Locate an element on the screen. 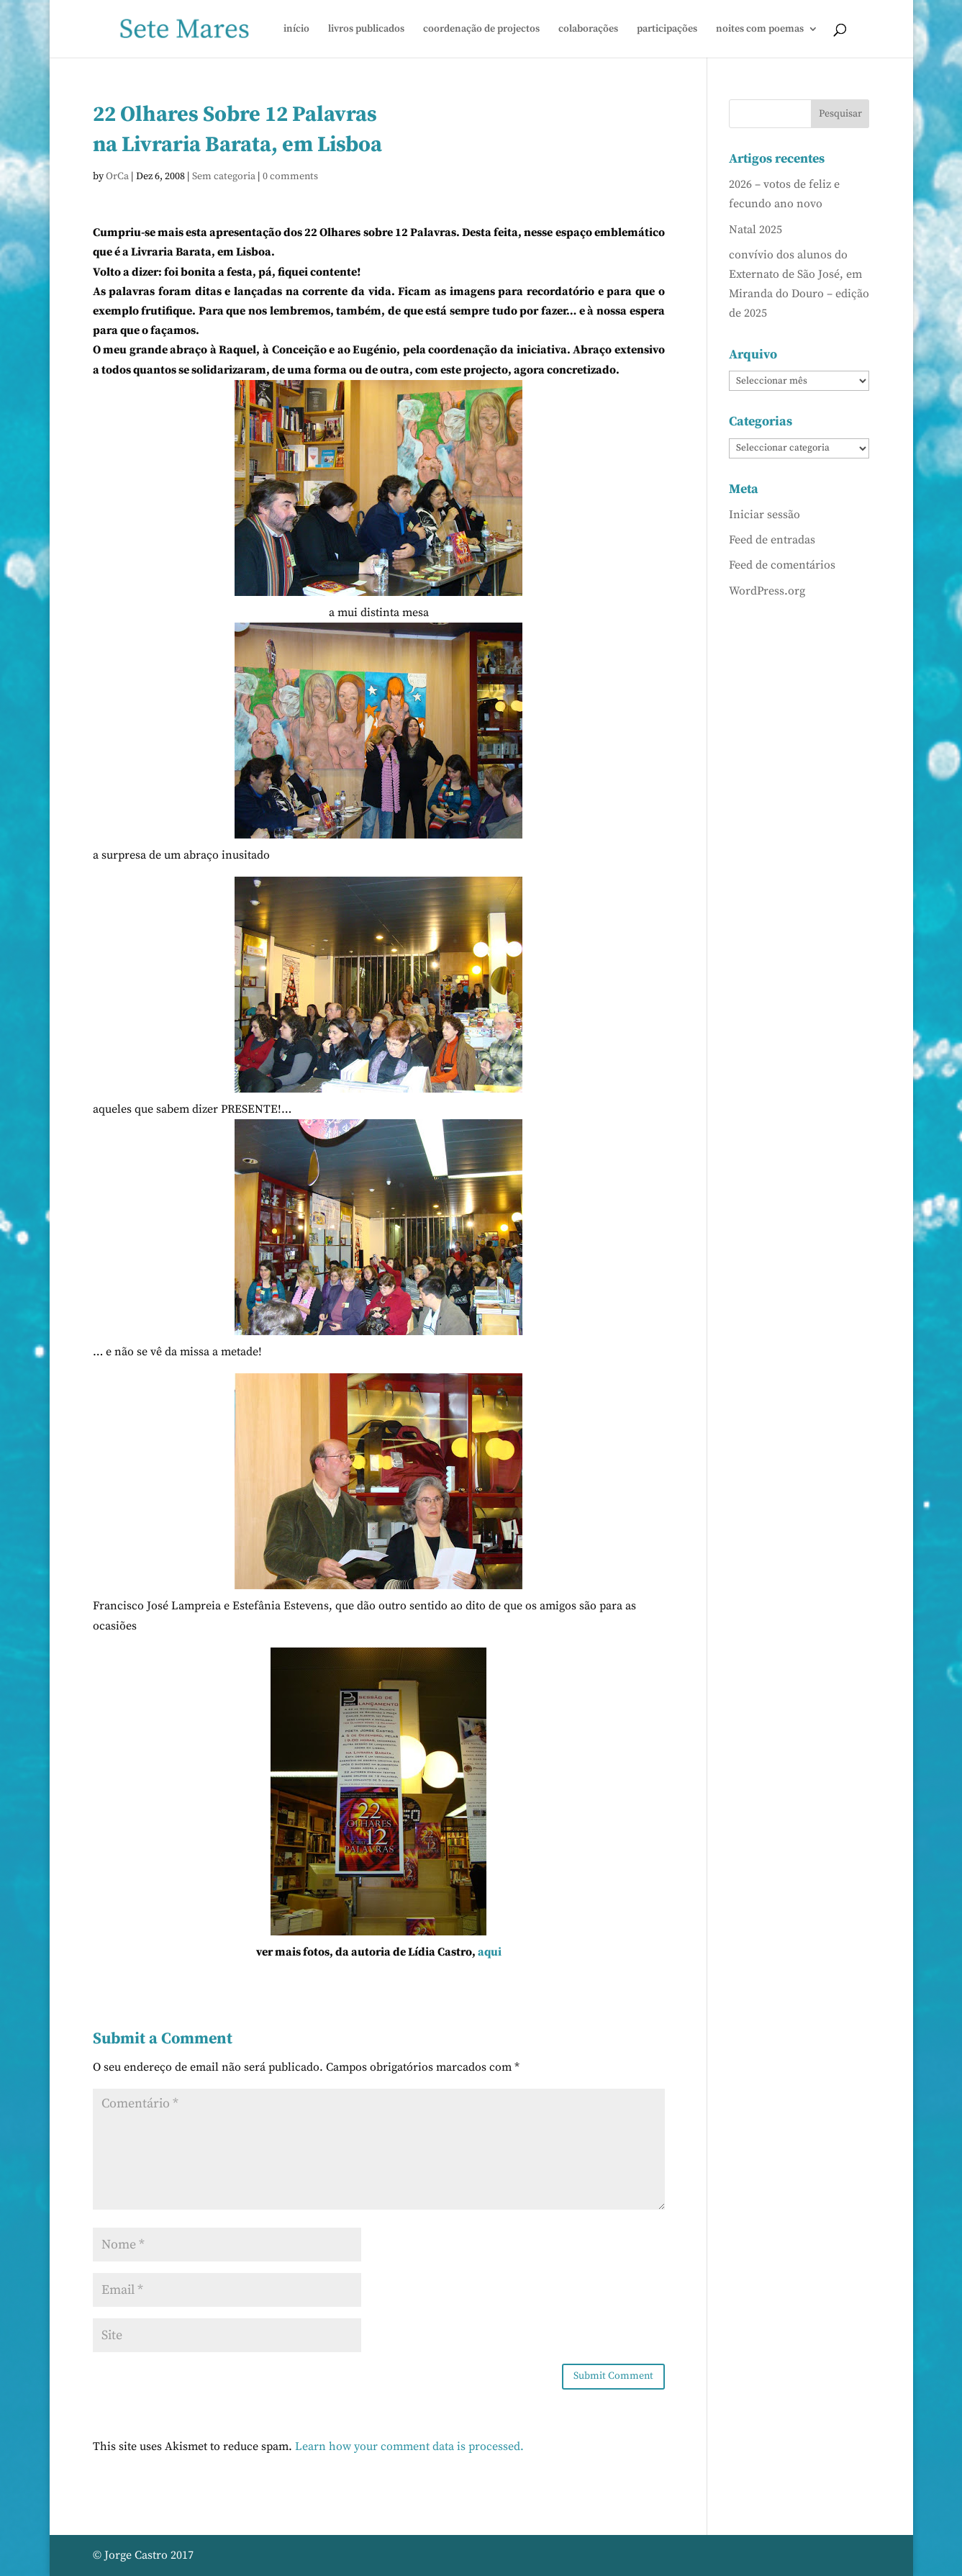 The width and height of the screenshot is (962, 2576). Natal 2025 is located at coordinates (755, 229).